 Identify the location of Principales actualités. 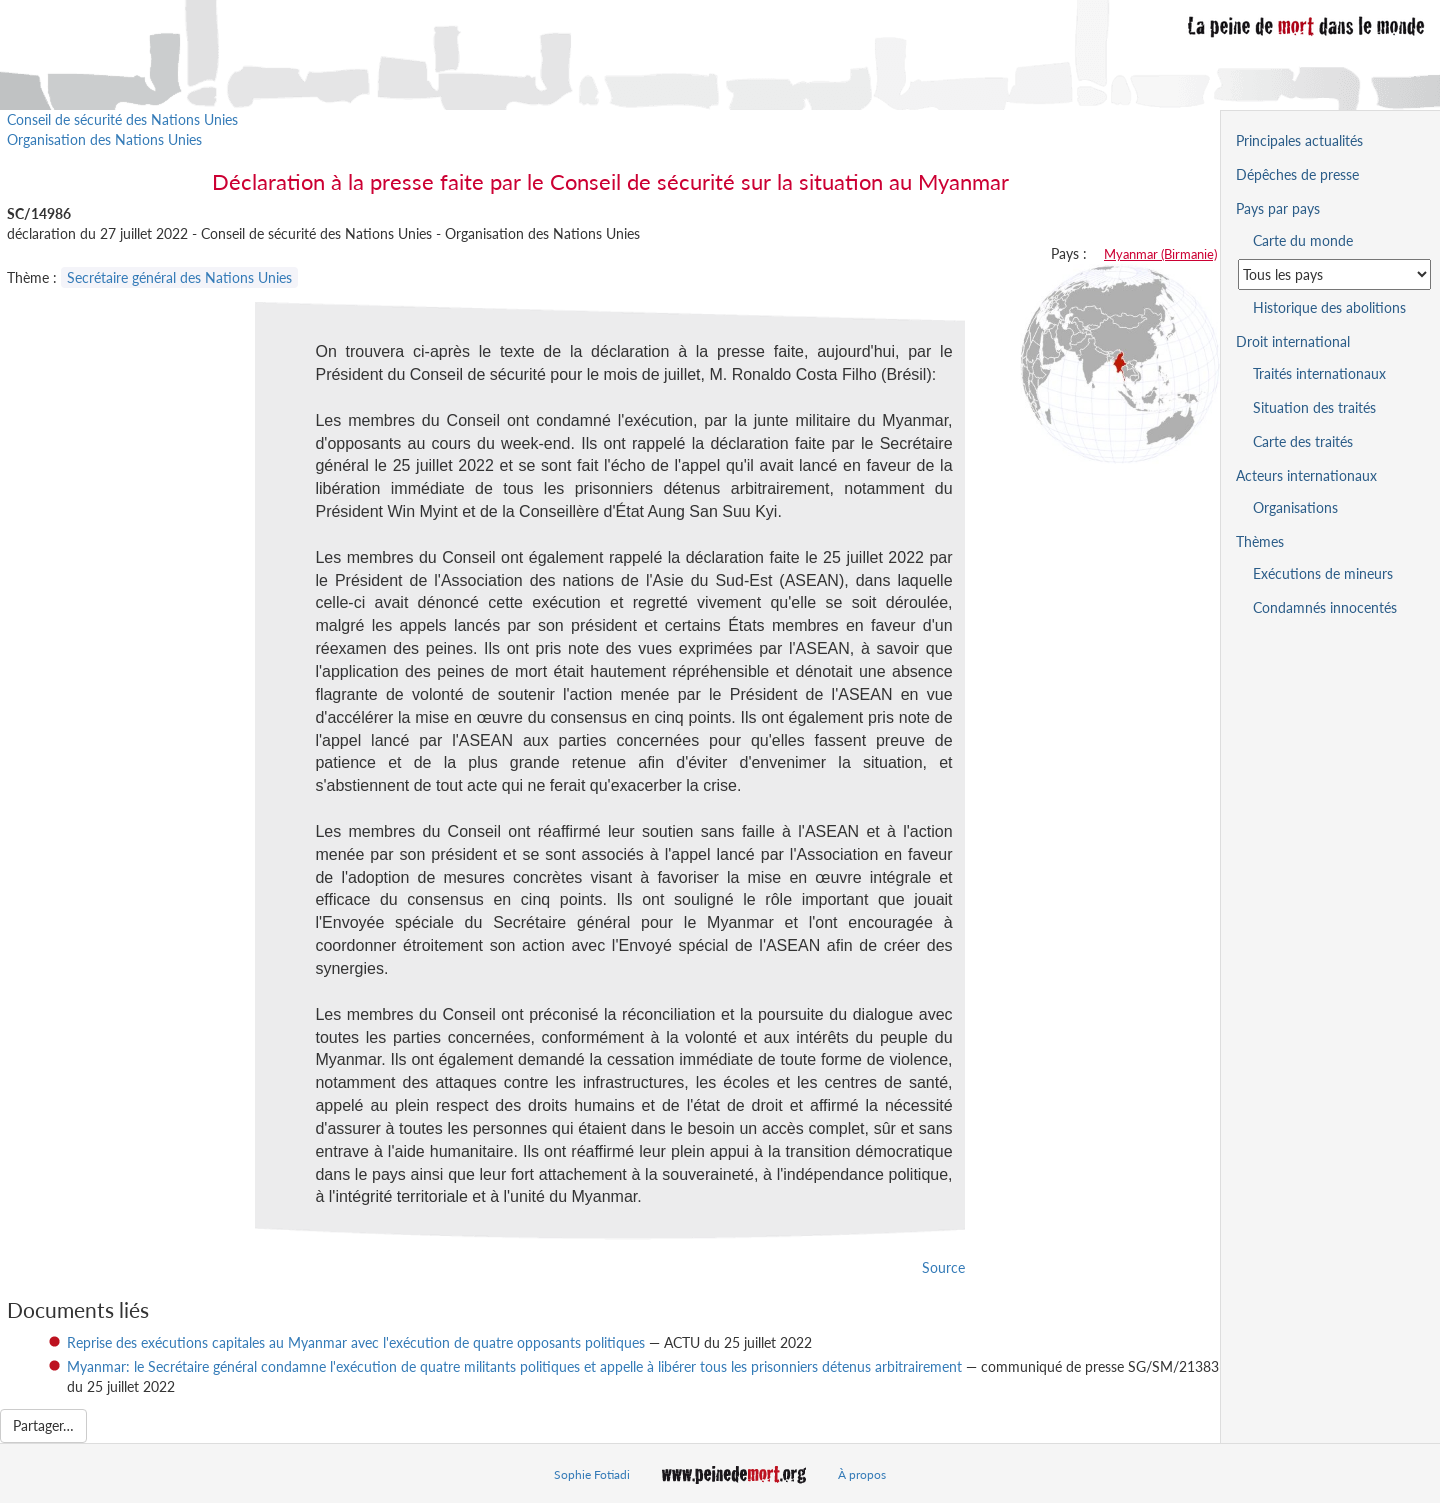
(1299, 140).